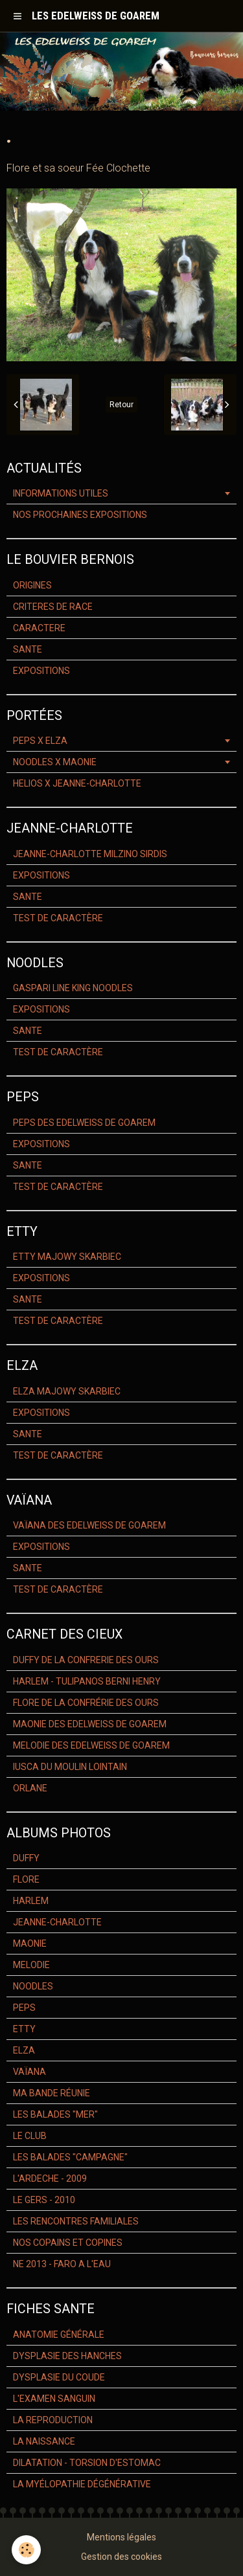  Describe the element at coordinates (26, 1858) in the screenshot. I see `DUFFY` at that location.